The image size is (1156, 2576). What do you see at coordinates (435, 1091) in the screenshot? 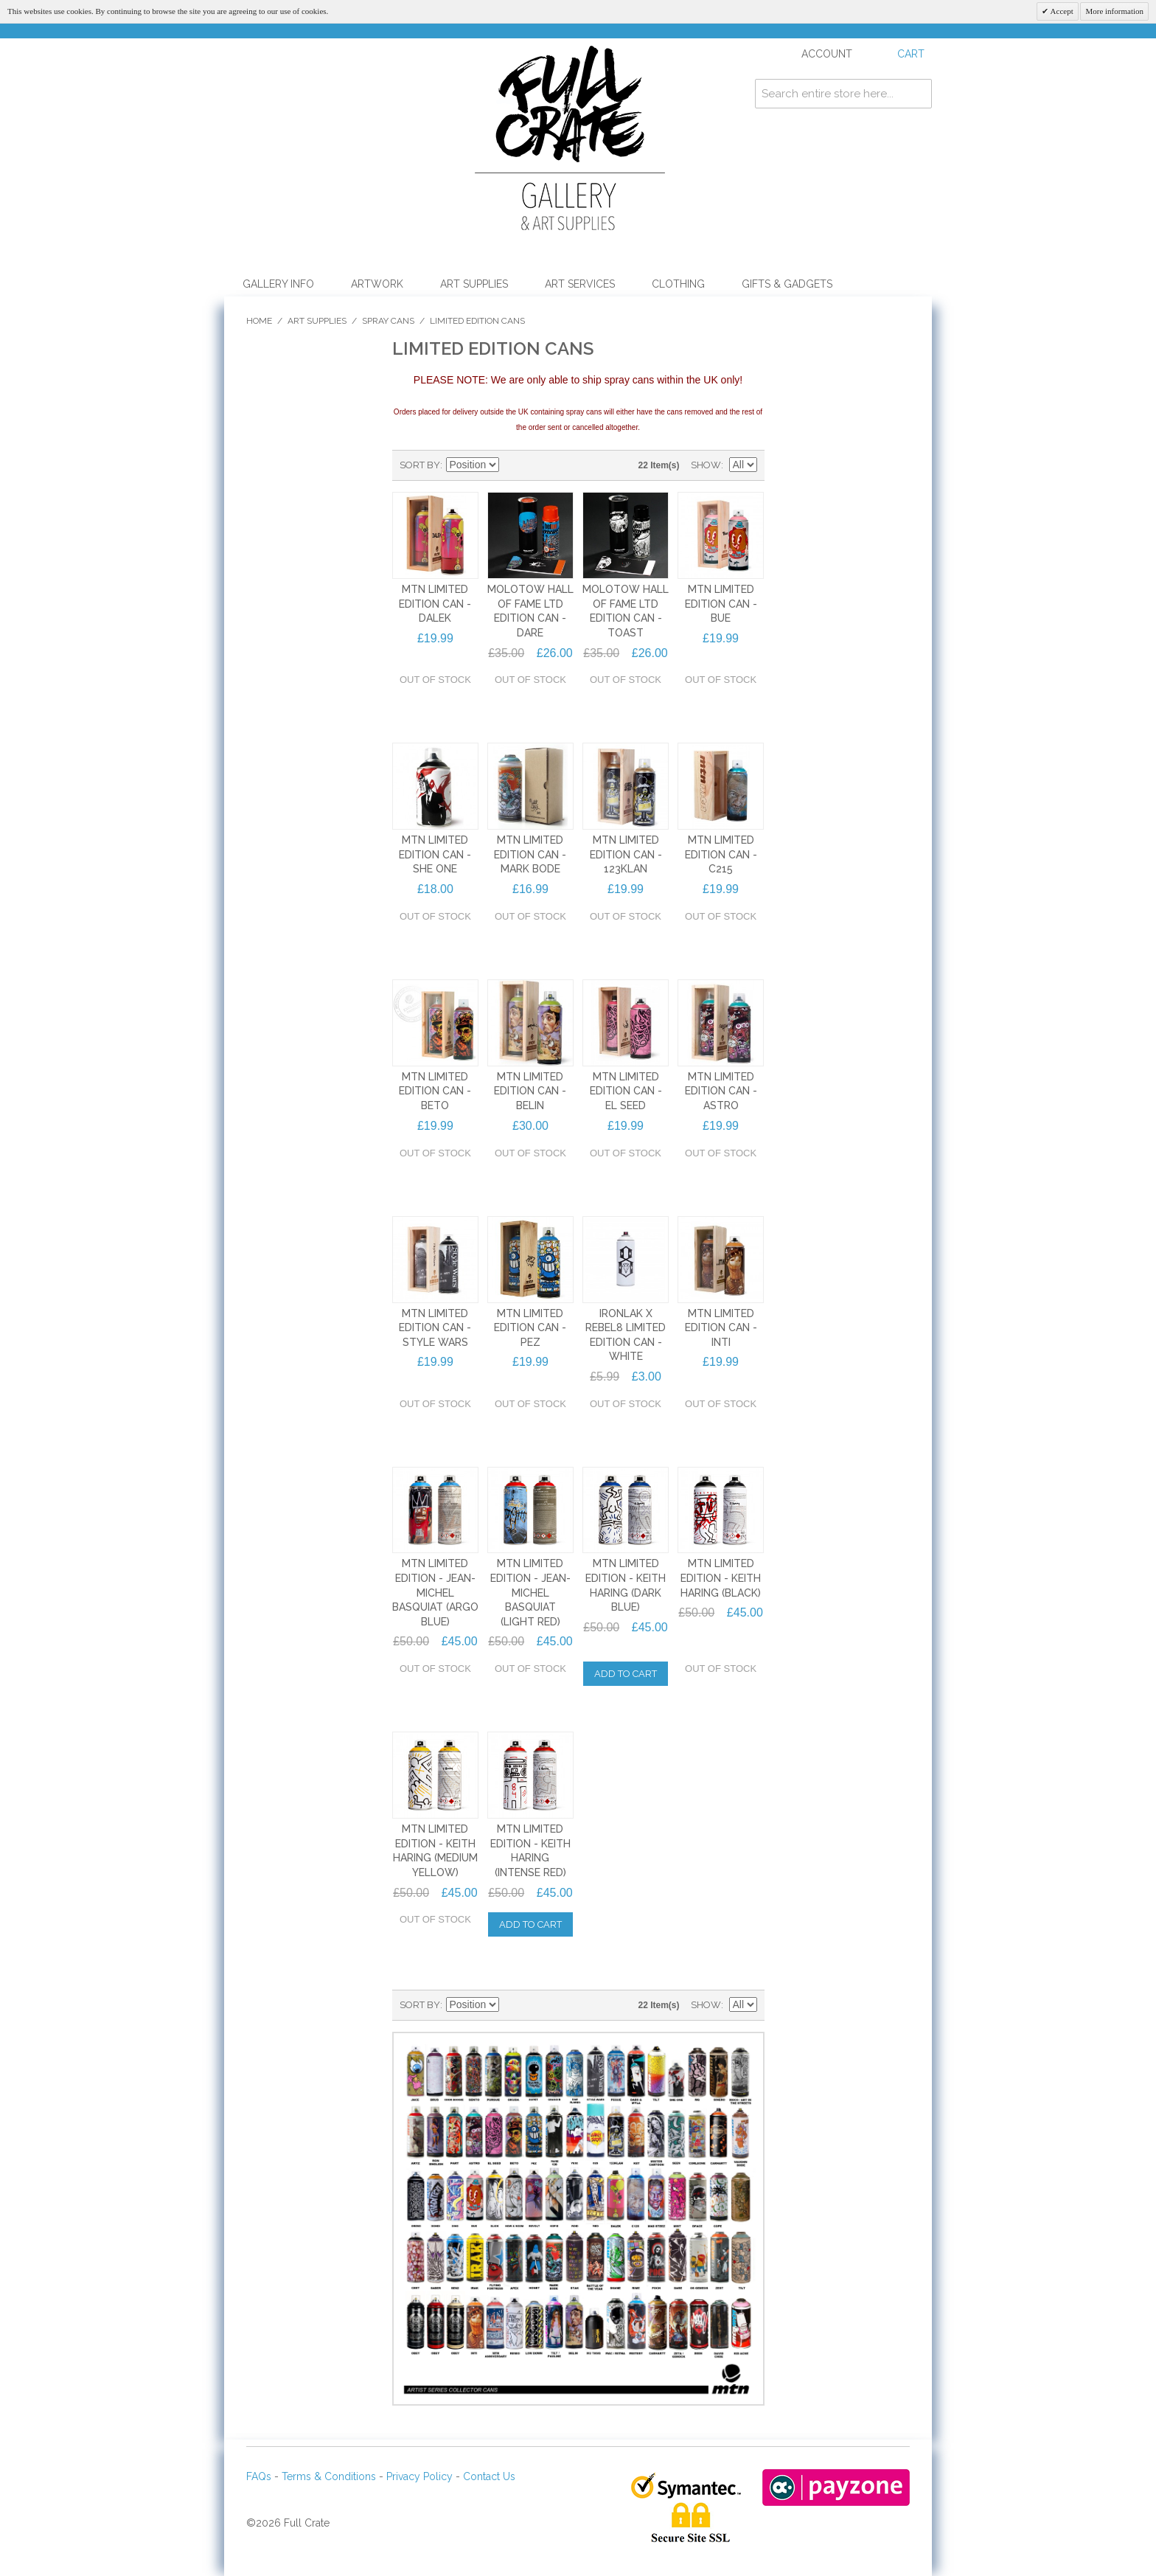
I see `MTN LIMITED EDITION CAN - BETO` at bounding box center [435, 1091].